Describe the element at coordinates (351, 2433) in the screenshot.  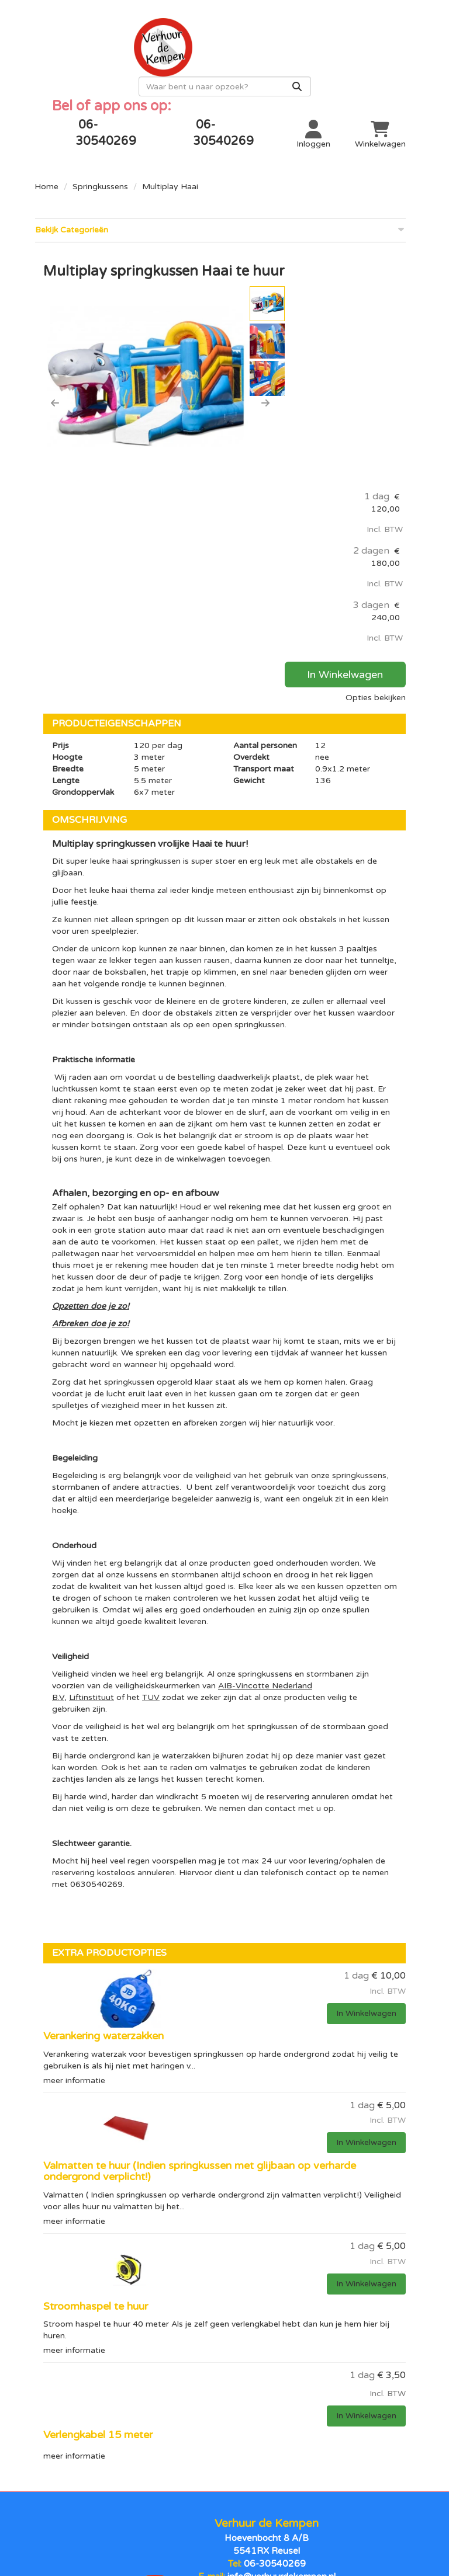
I see `Contact` at that location.